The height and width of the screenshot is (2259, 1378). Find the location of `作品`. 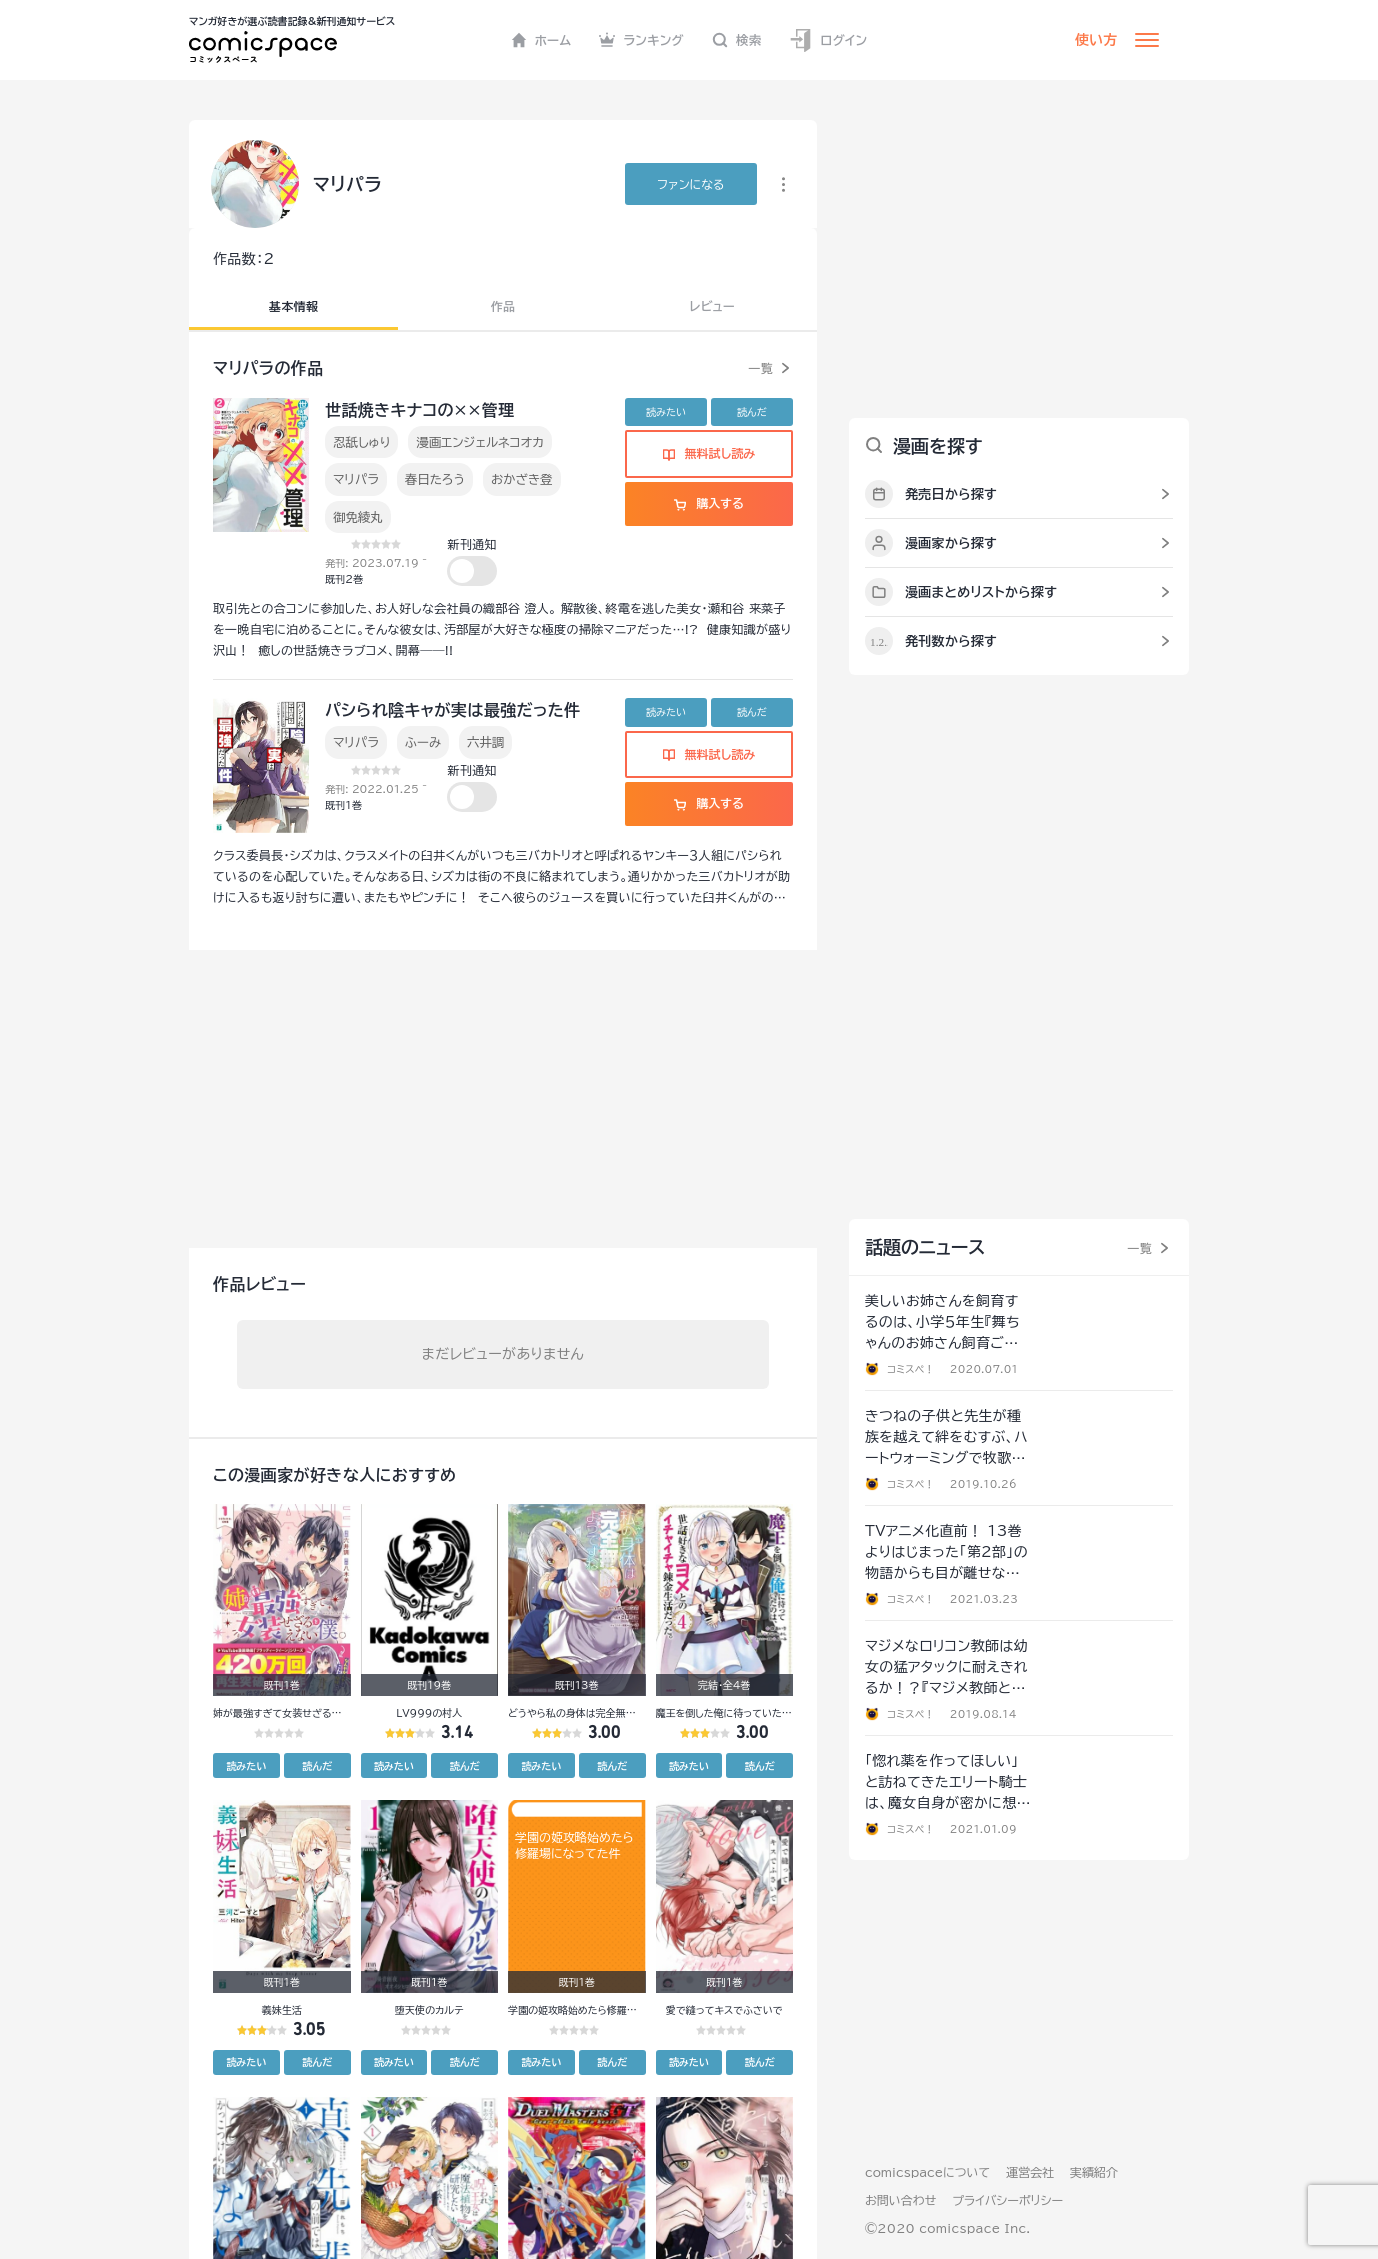

作品 is located at coordinates (503, 306).